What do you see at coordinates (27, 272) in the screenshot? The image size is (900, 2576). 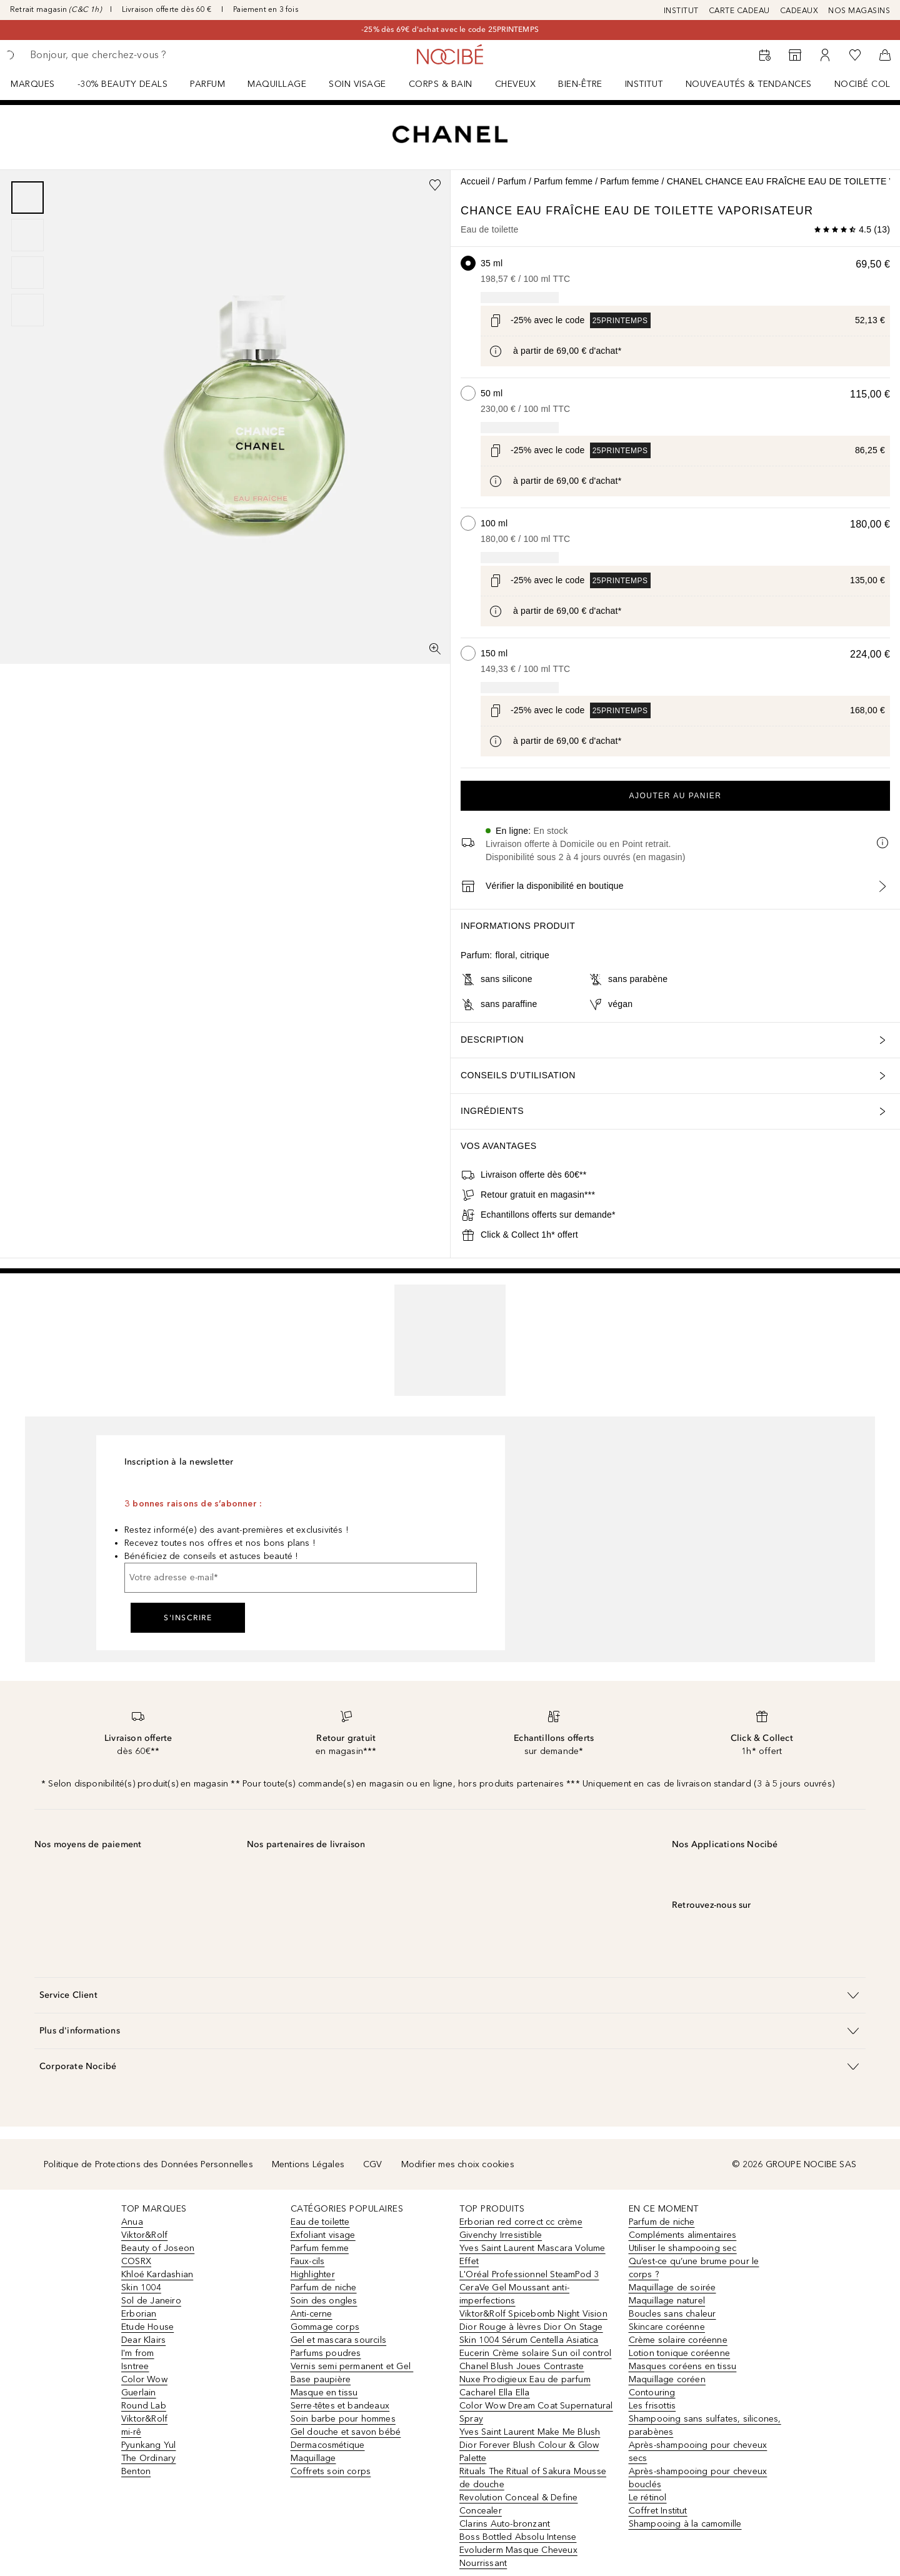 I see `[Diapositive 3]` at bounding box center [27, 272].